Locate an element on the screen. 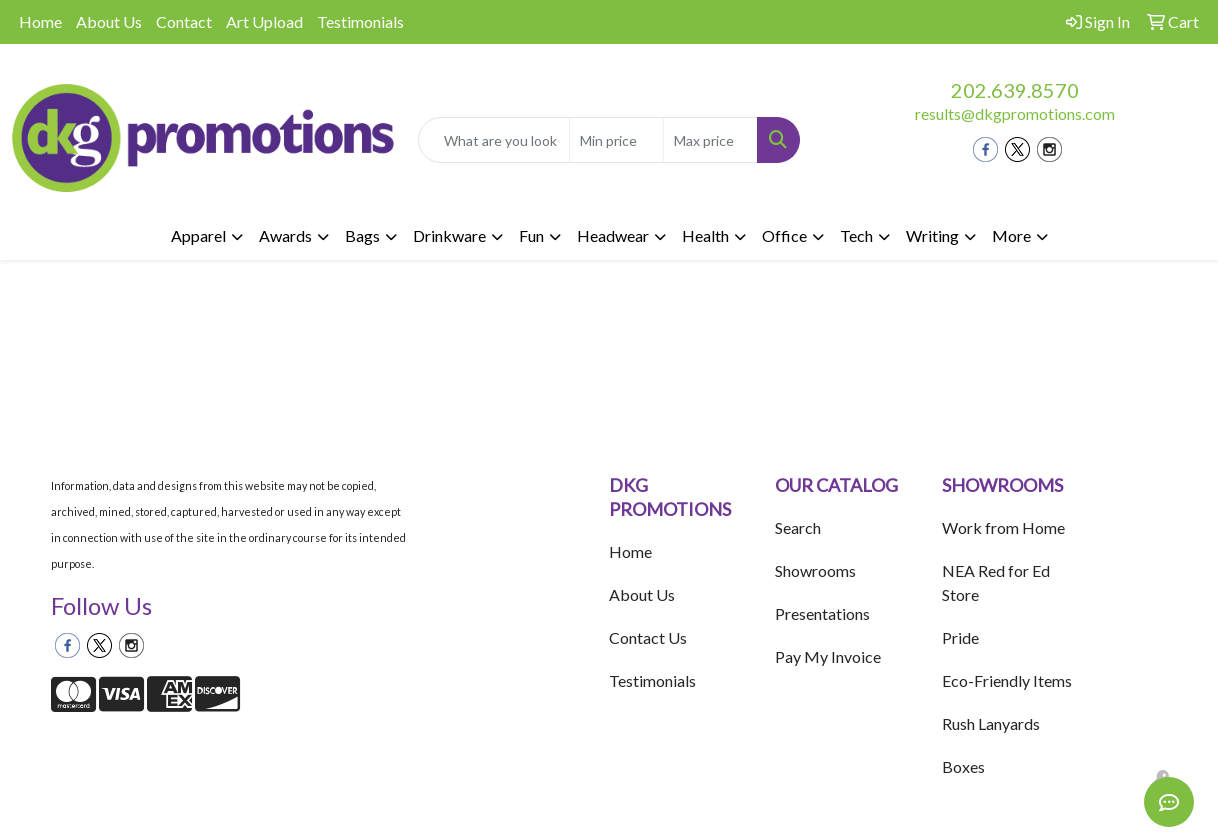  Pay My Invoice is located at coordinates (828, 656).